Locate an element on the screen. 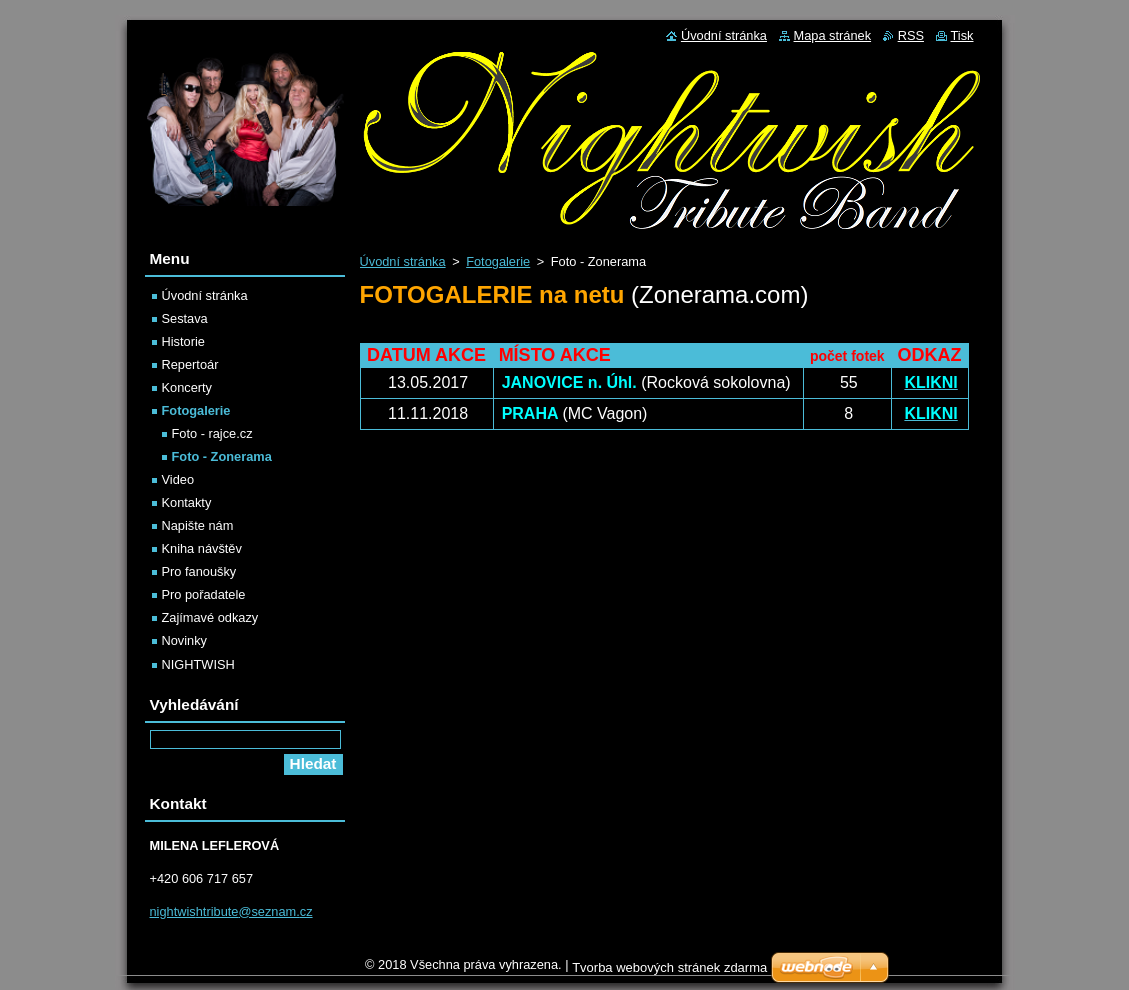 The width and height of the screenshot is (1129, 990). Sestava is located at coordinates (185, 318).